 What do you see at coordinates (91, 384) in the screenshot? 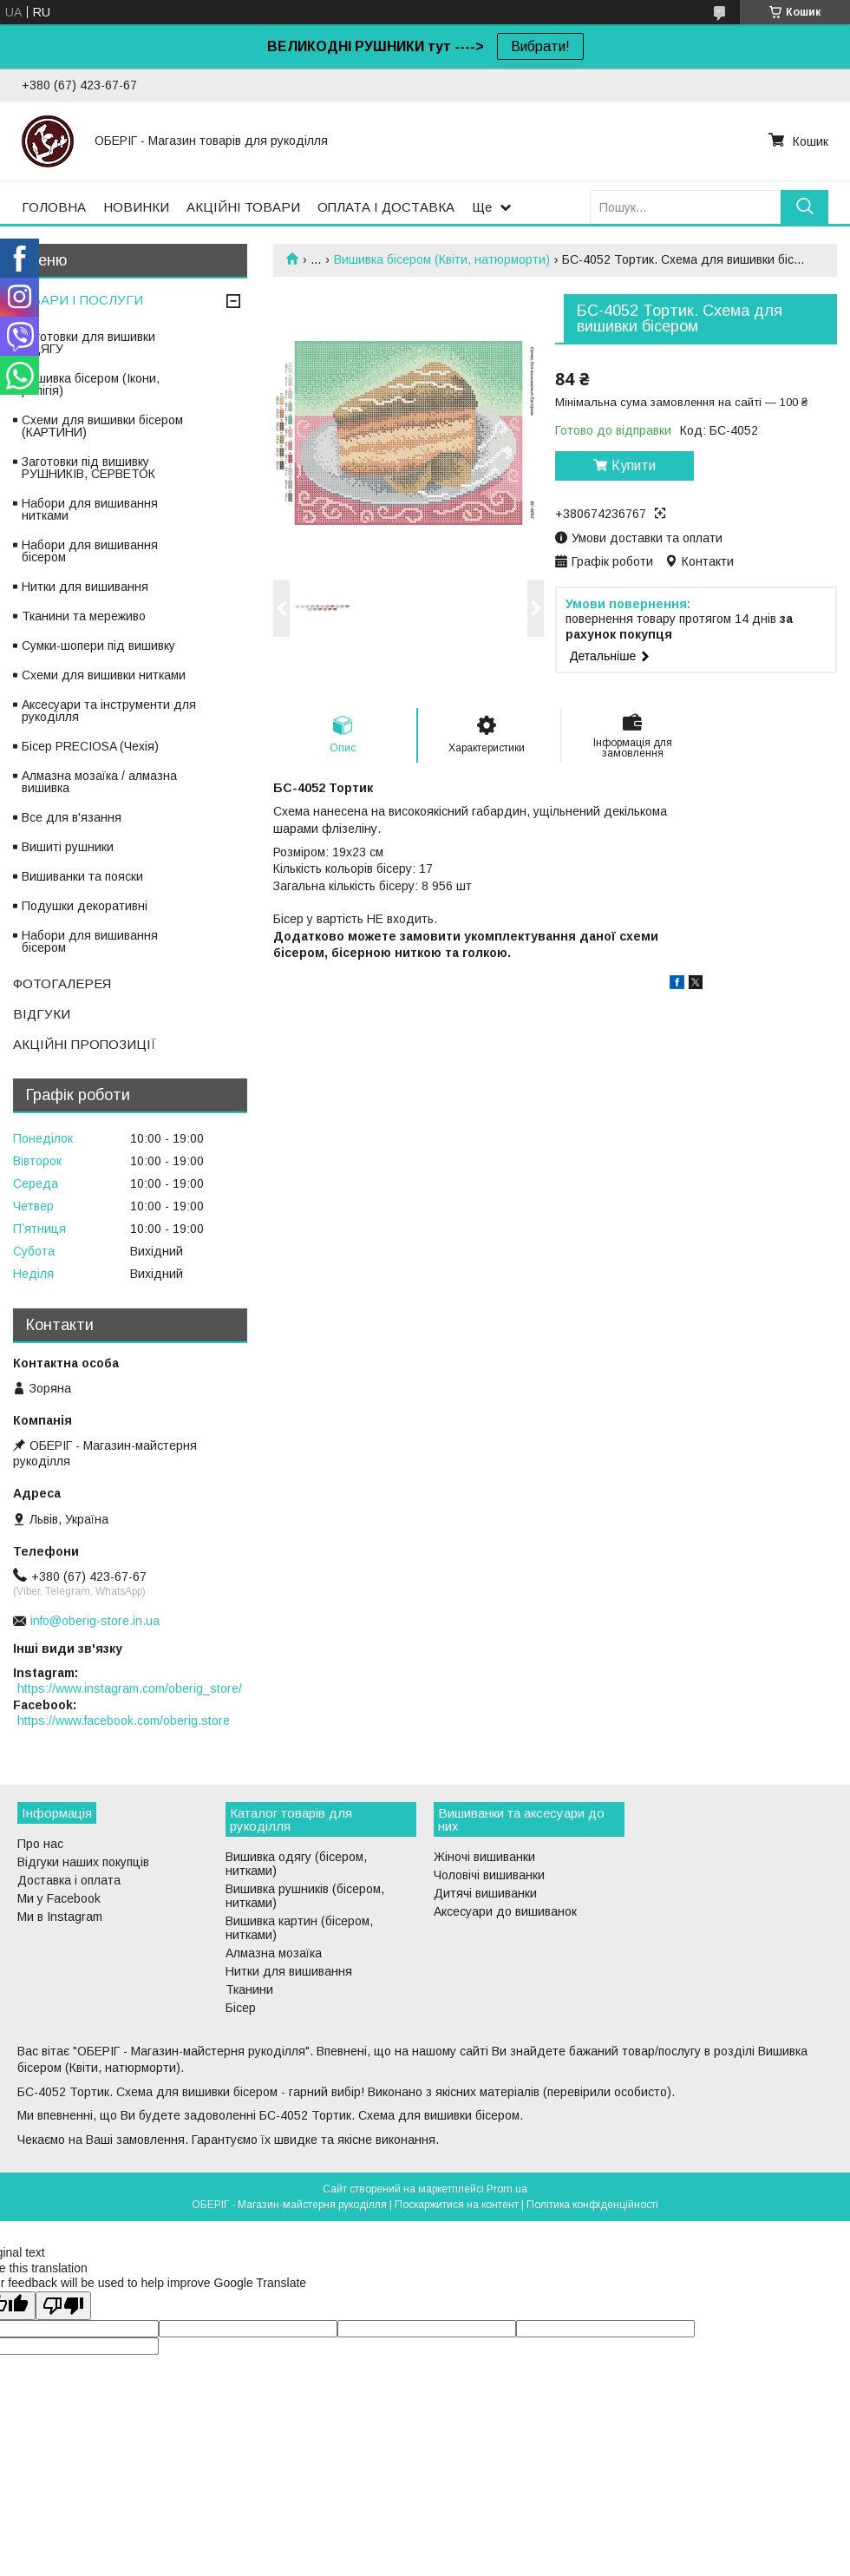
I see `Вишивка бісером (Ікони, релігія)` at bounding box center [91, 384].